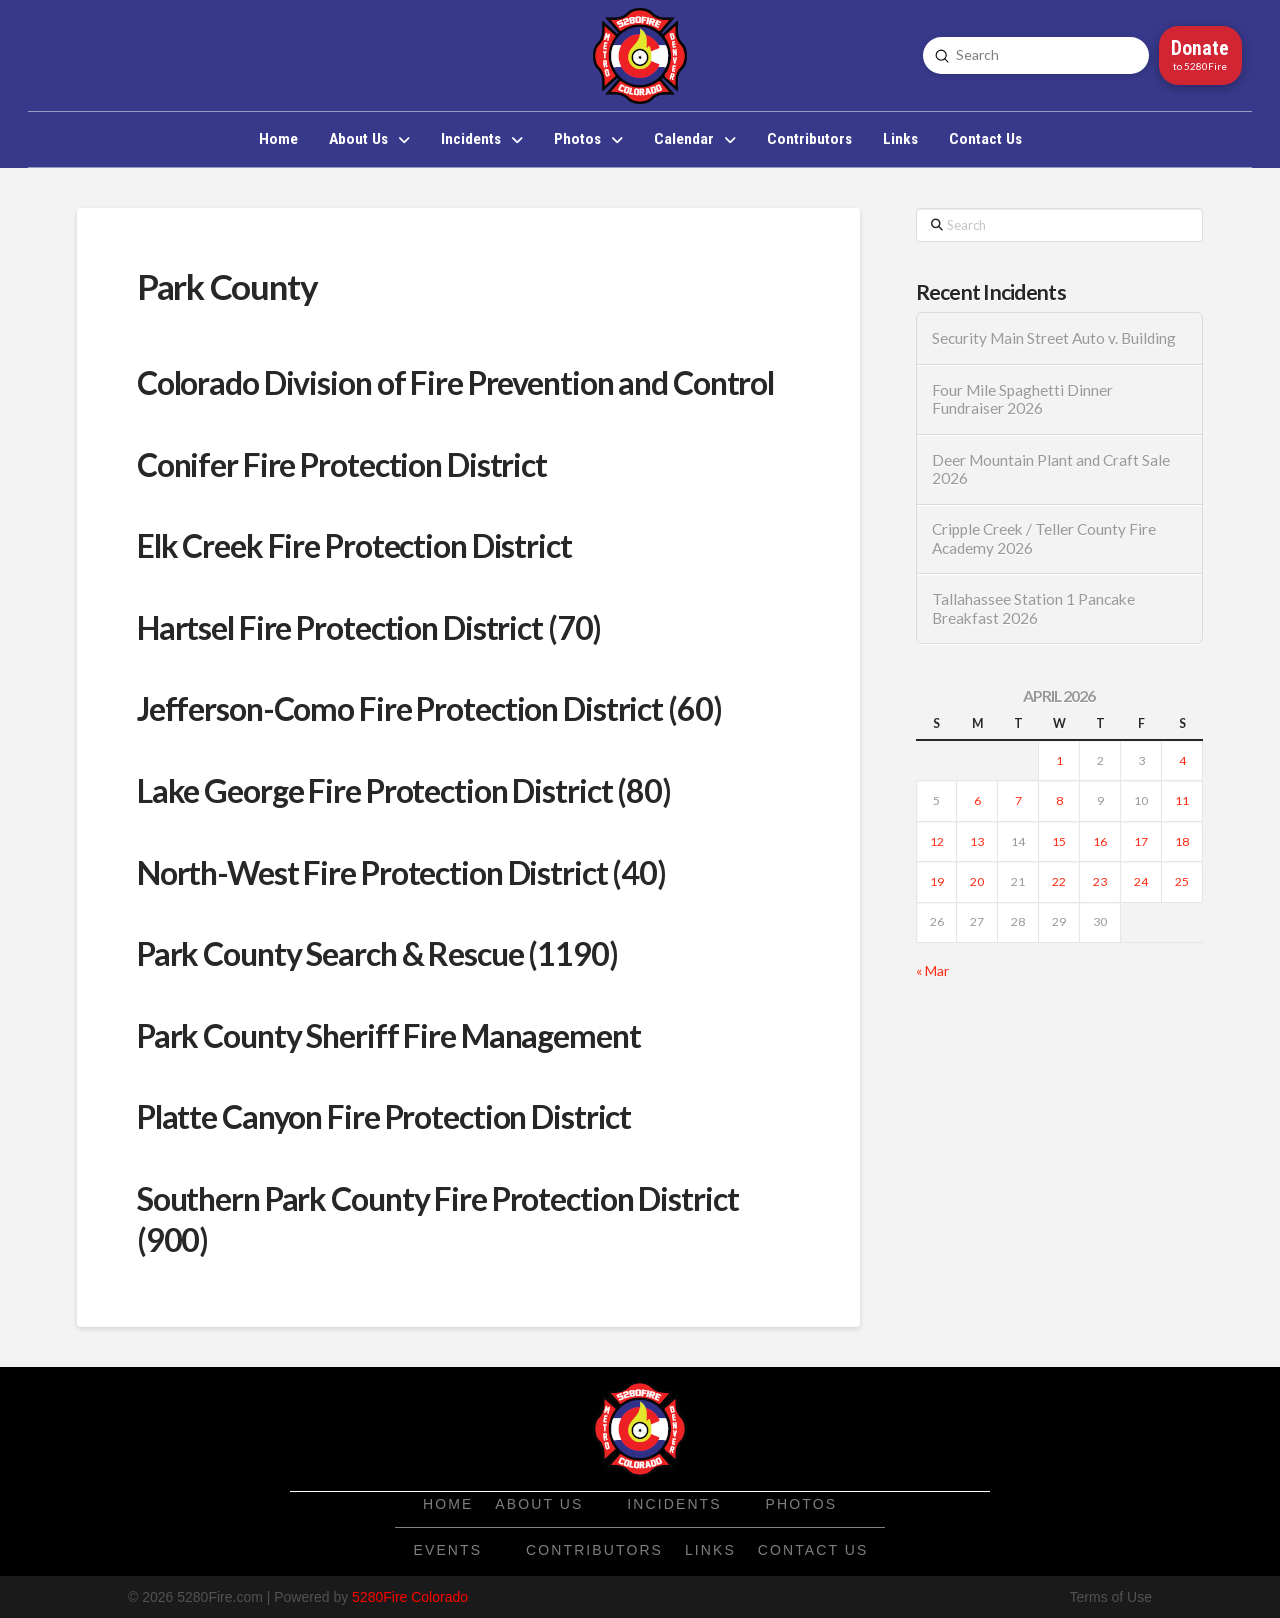 The width and height of the screenshot is (1280, 1618). Describe the element at coordinates (1044, 538) in the screenshot. I see `Cripple Creek / Teller County Fire Academy 2026` at that location.